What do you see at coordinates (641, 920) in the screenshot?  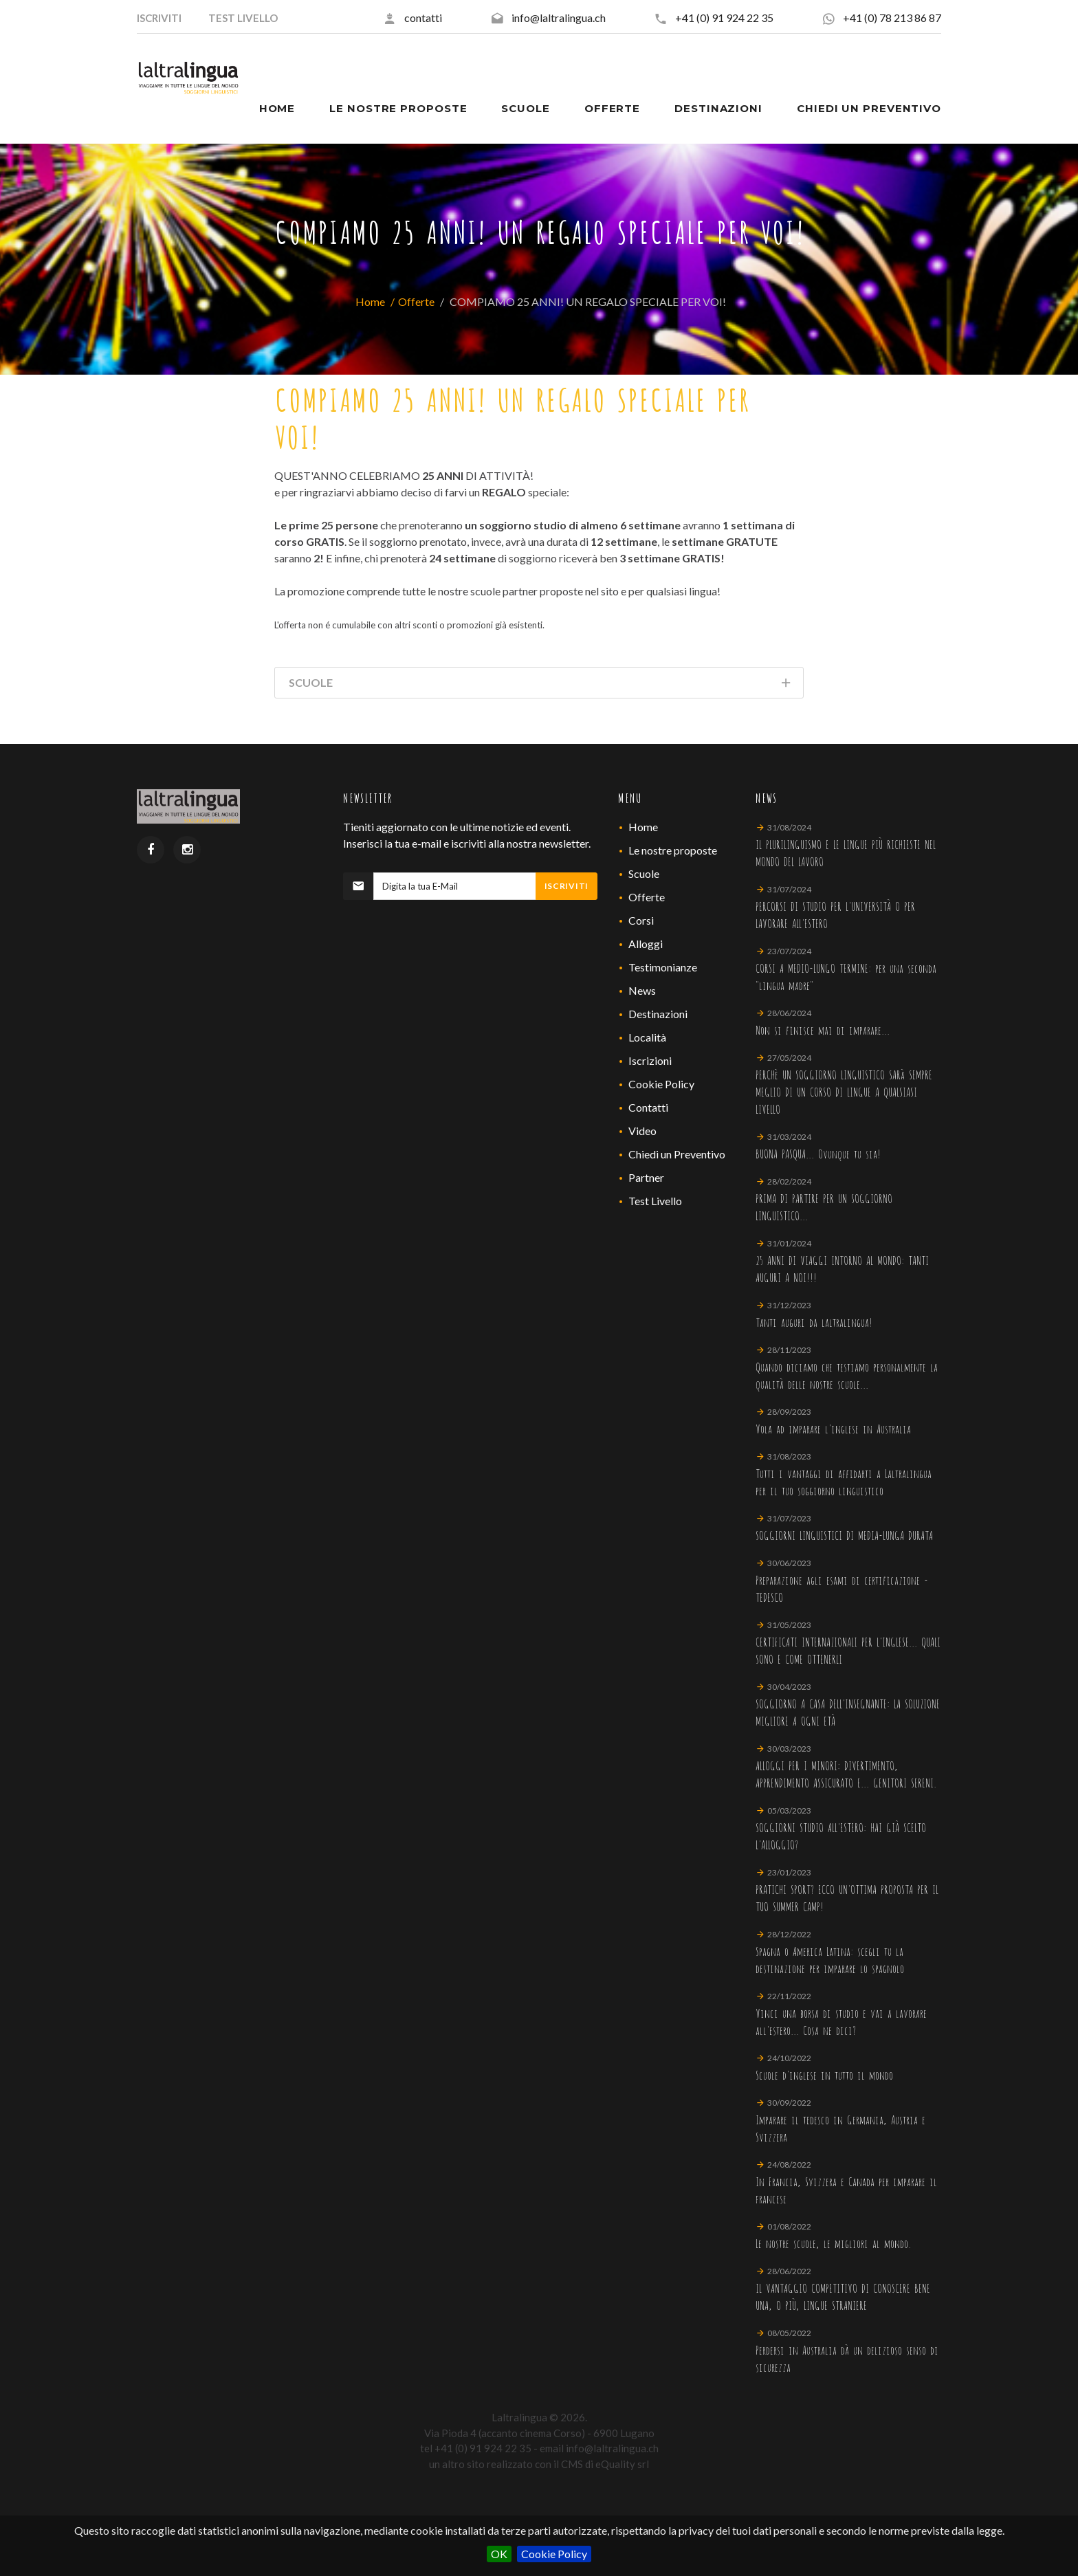 I see `Corsi` at bounding box center [641, 920].